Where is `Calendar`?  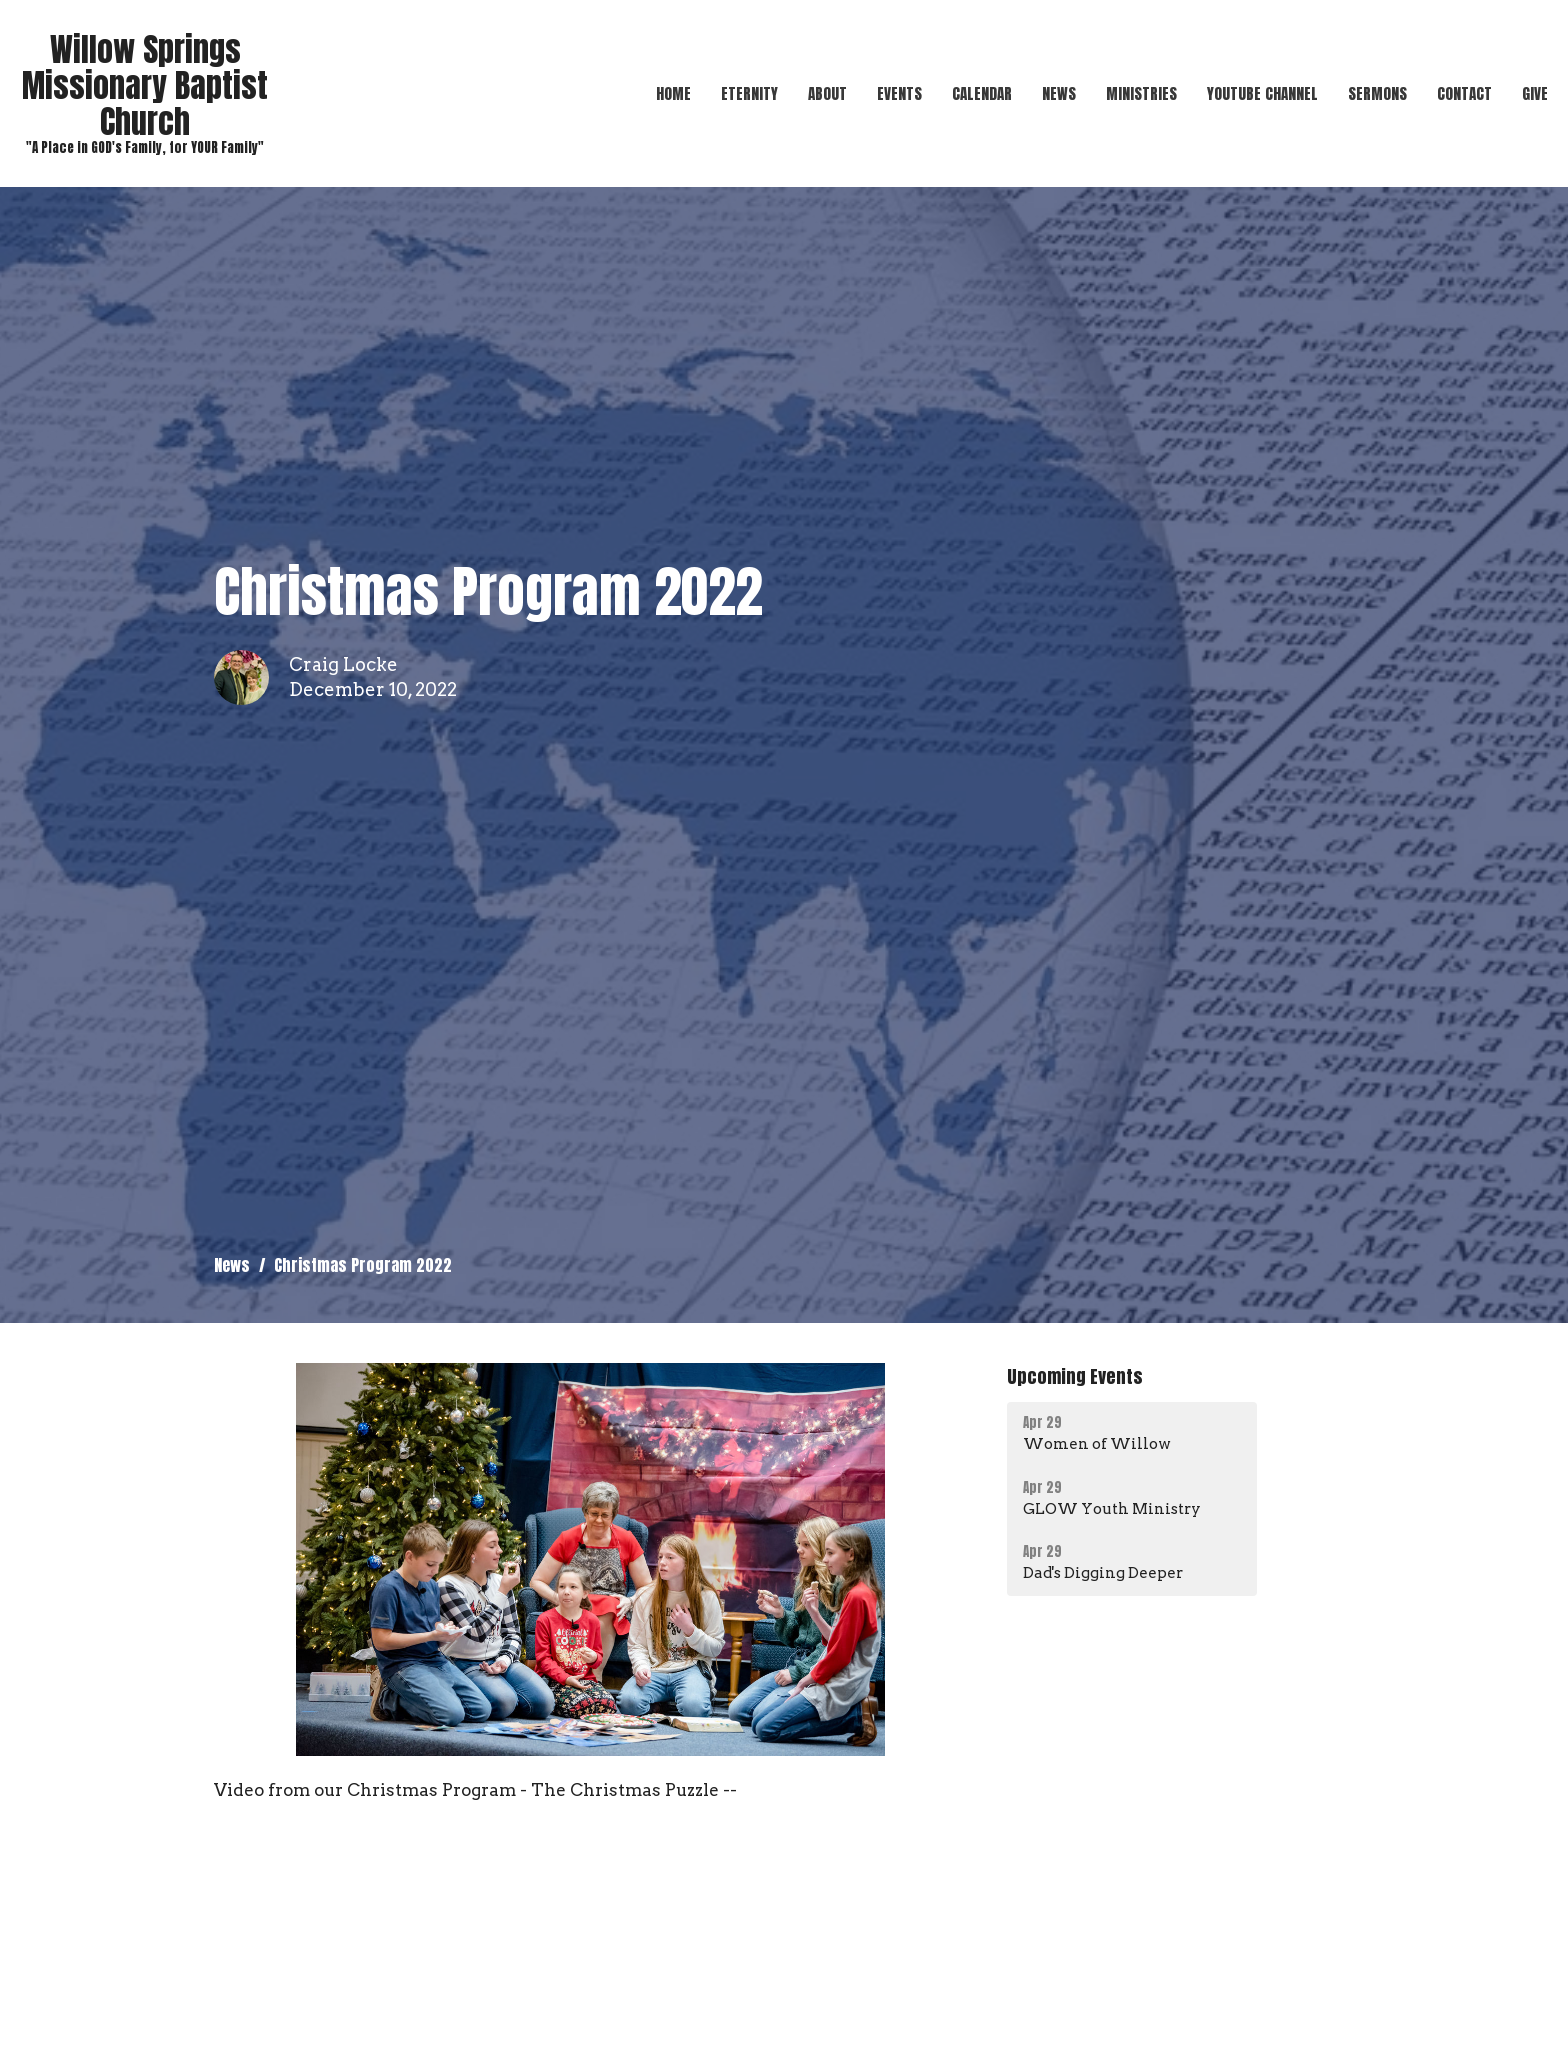 Calendar is located at coordinates (982, 93).